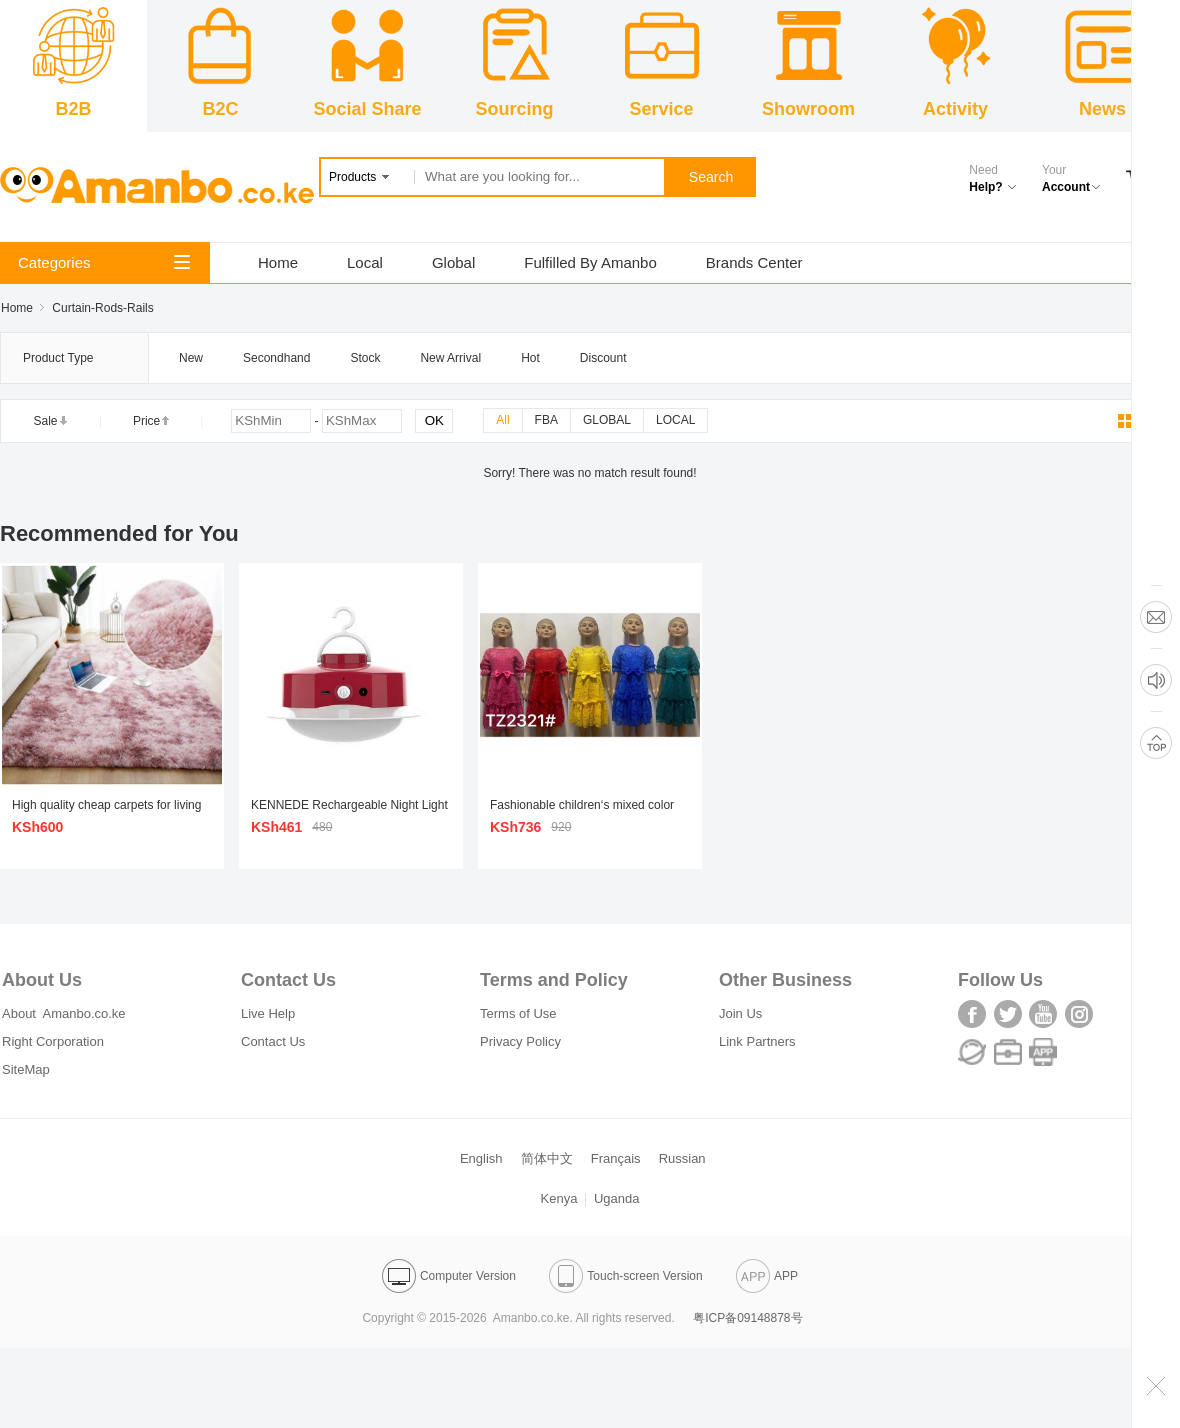  Describe the element at coordinates (754, 262) in the screenshot. I see `Brands Center` at that location.